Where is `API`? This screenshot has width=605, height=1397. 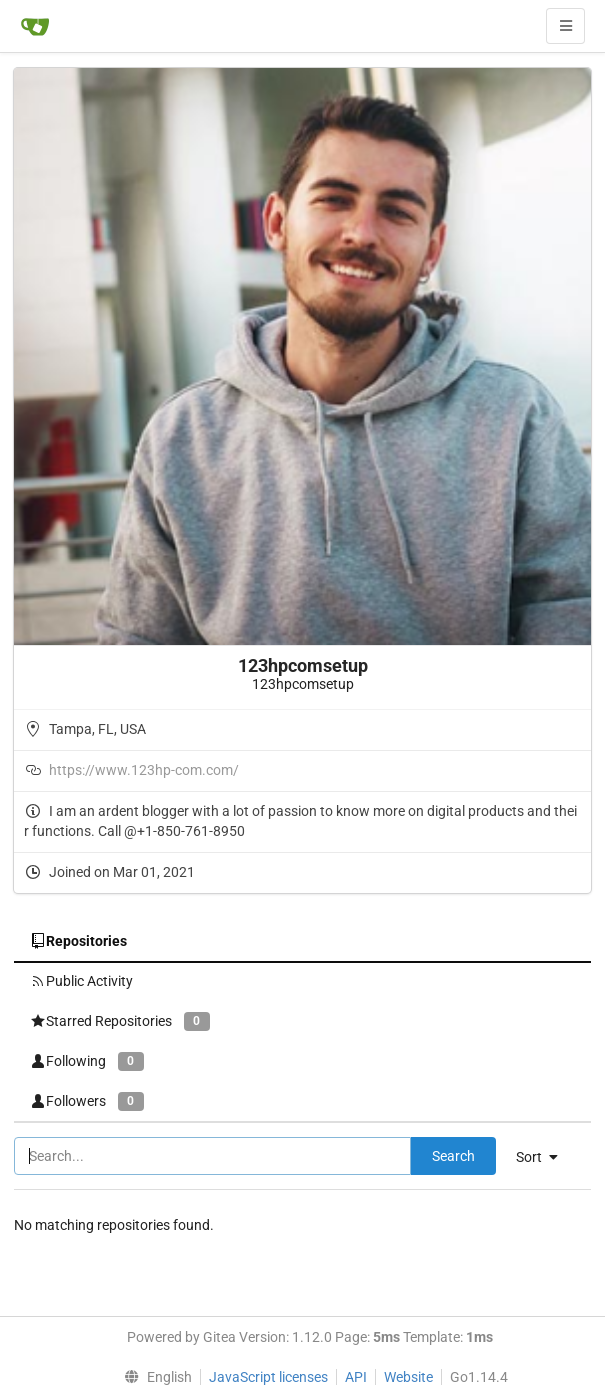 API is located at coordinates (356, 1377).